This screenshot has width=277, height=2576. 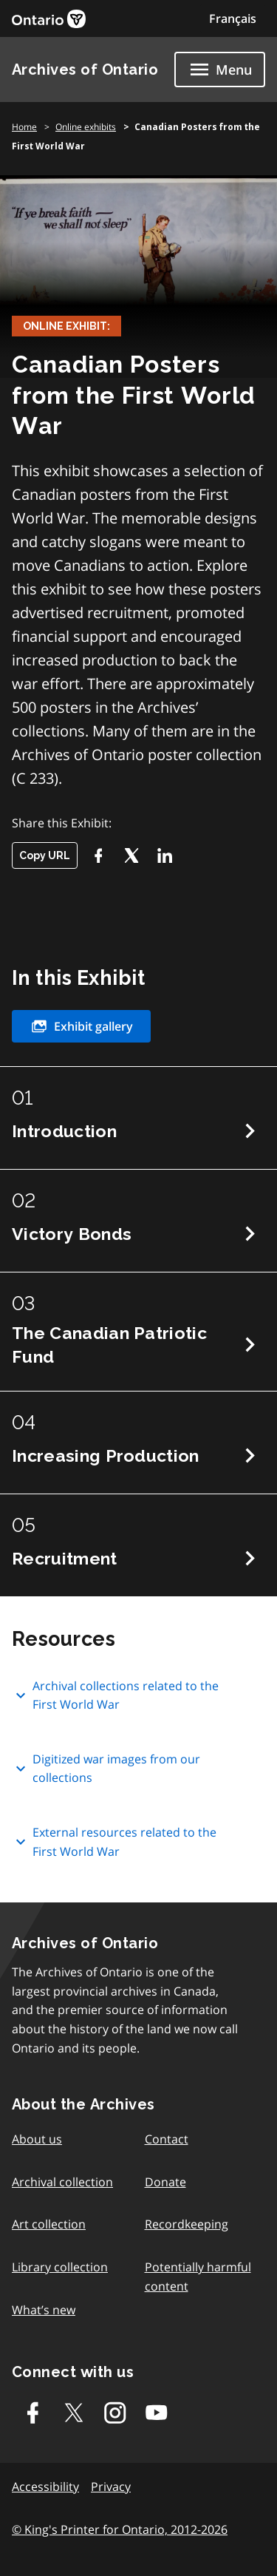 What do you see at coordinates (114, 1842) in the screenshot?
I see `External resources related to the First World War` at bounding box center [114, 1842].